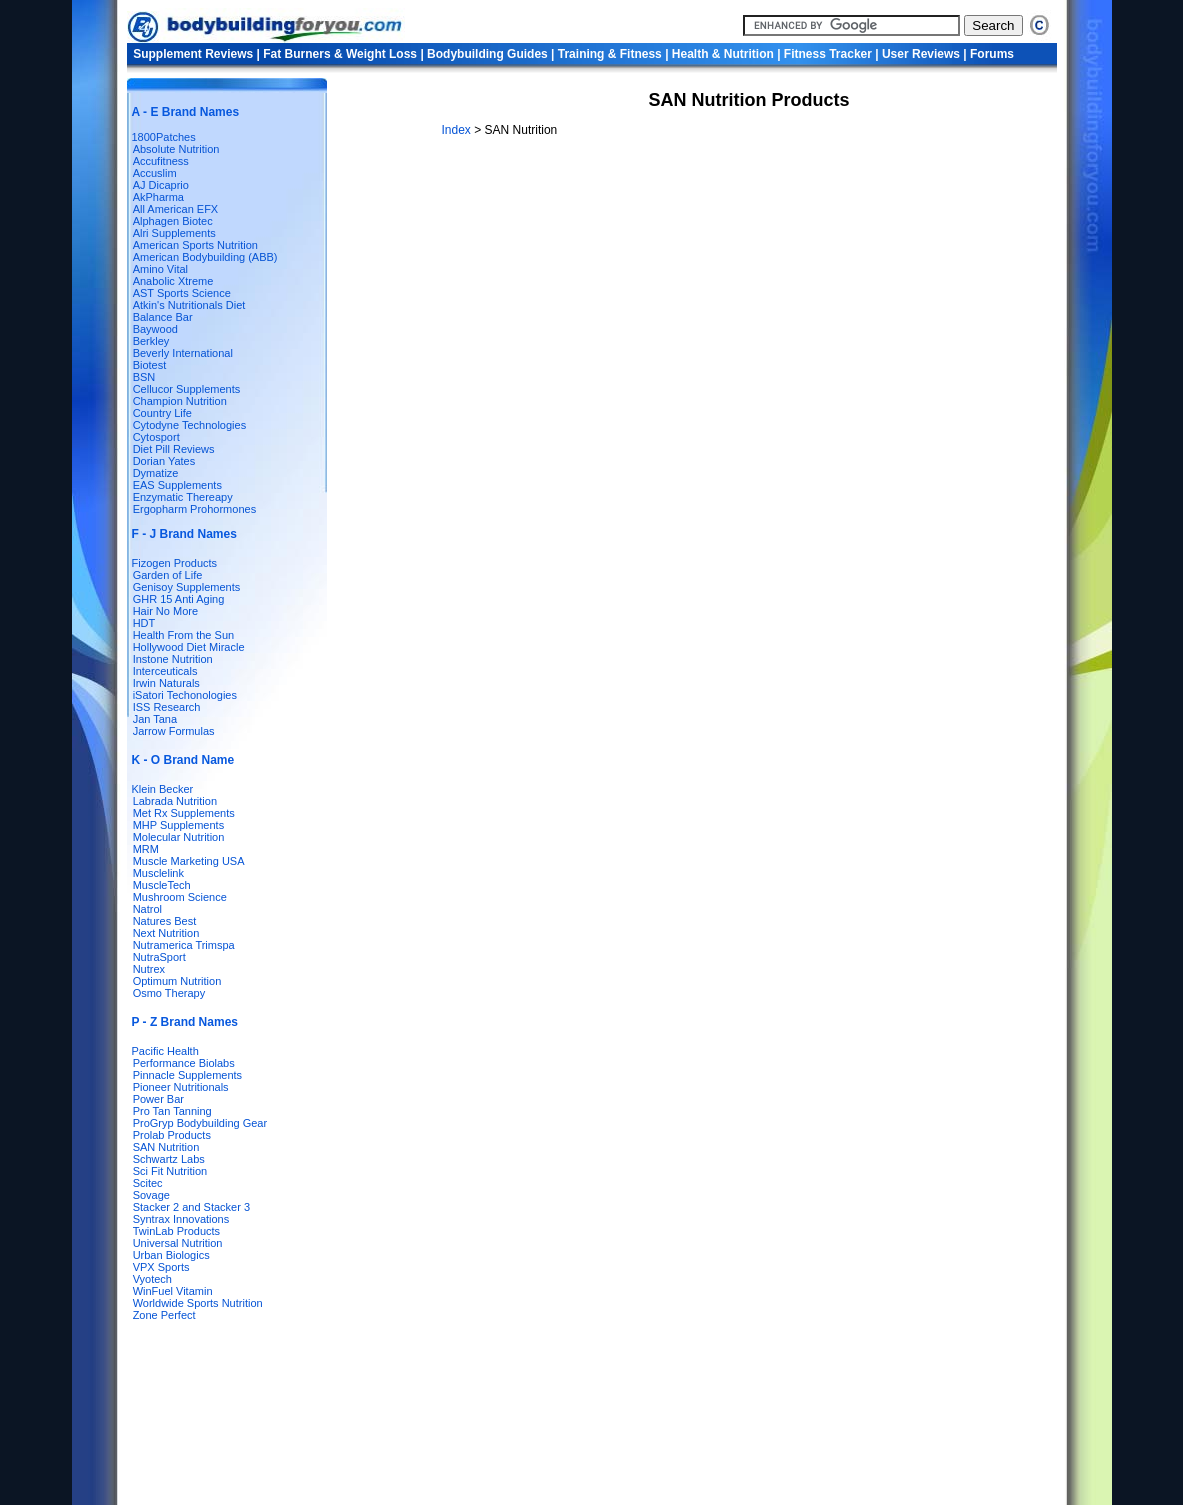  Describe the element at coordinates (180, 401) in the screenshot. I see `Champion Nutrition` at that location.